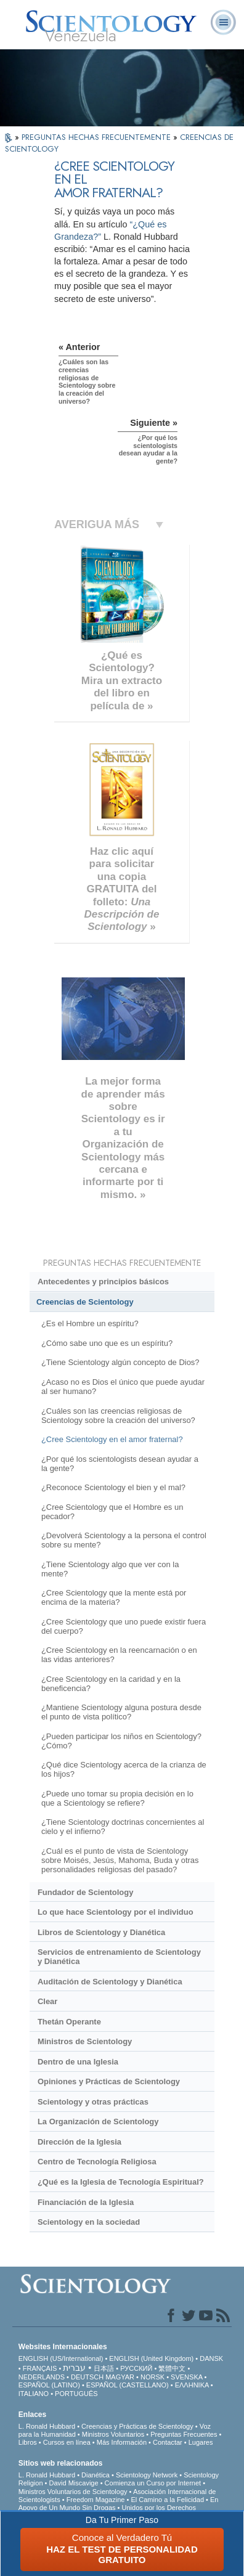  I want to click on 繁體中文, so click(171, 2368).